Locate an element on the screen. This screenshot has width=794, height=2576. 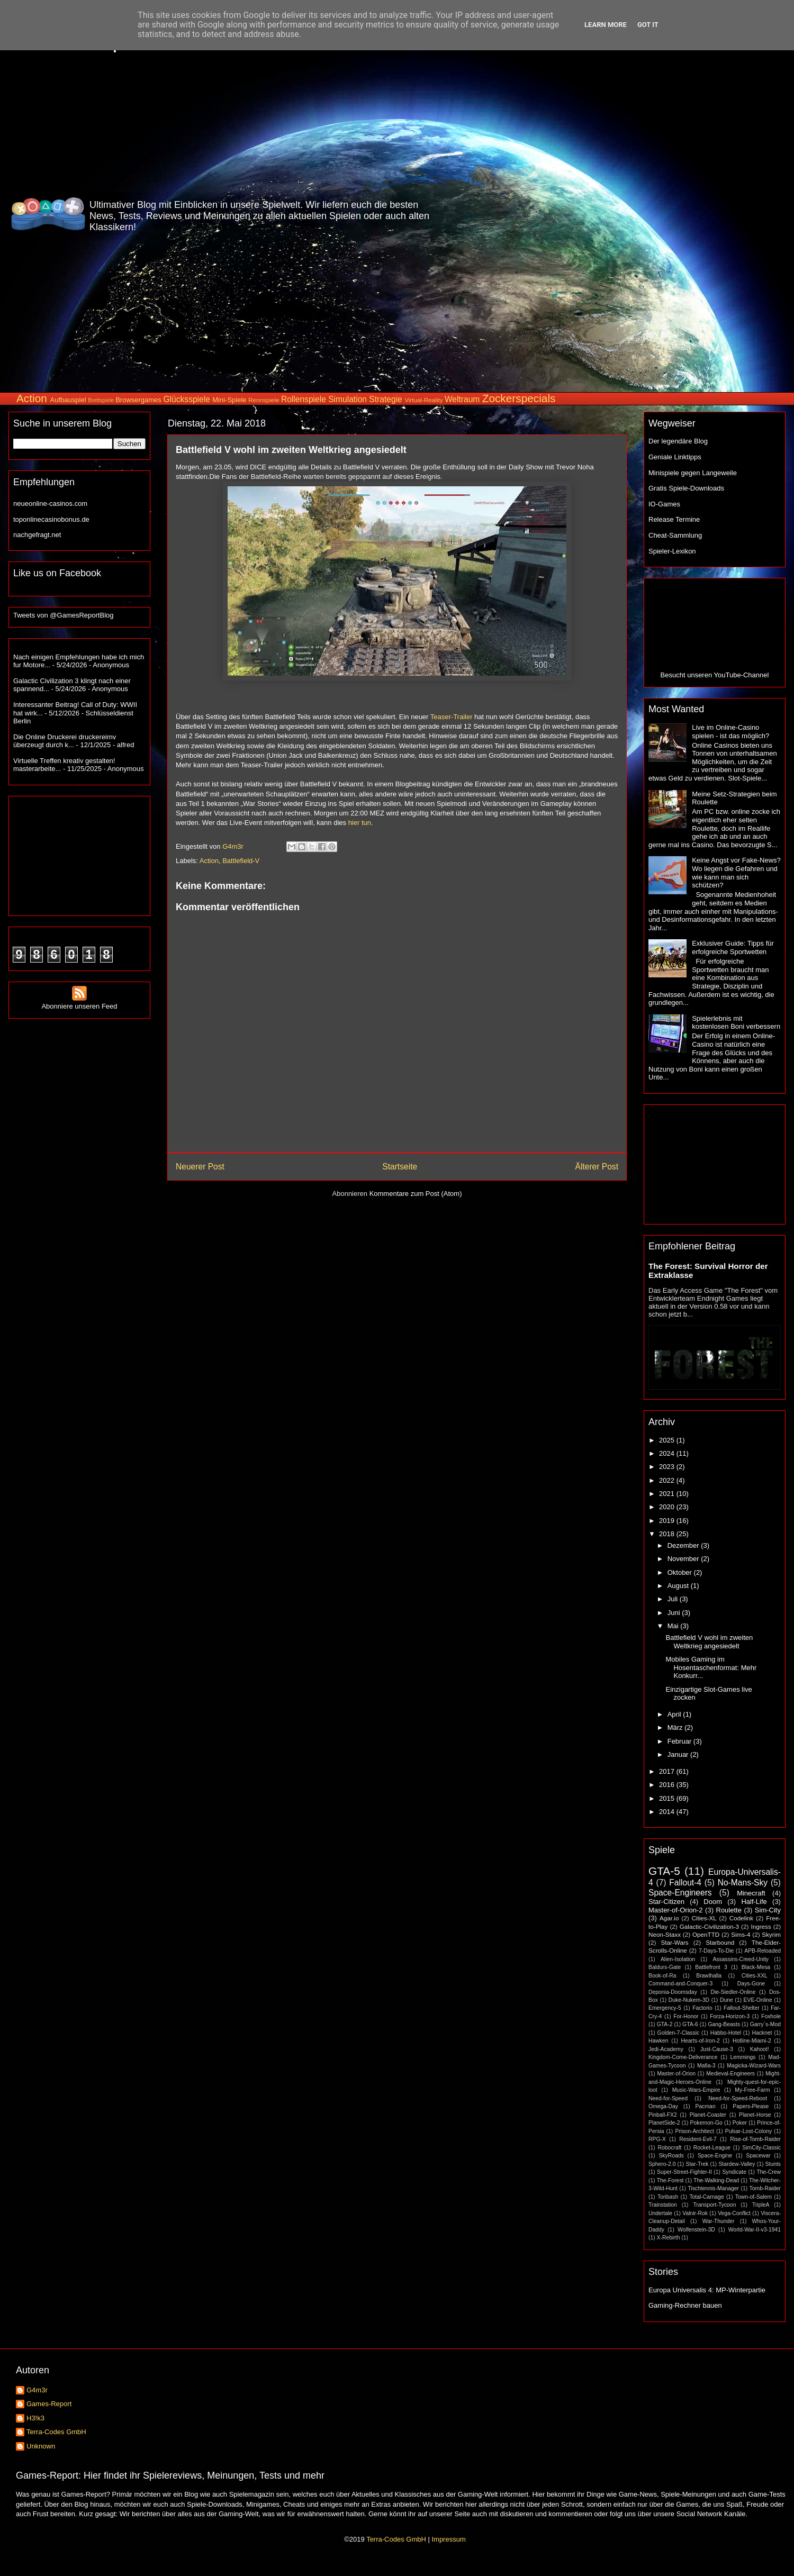
Master-of-Orion-2 is located at coordinates (675, 1910).